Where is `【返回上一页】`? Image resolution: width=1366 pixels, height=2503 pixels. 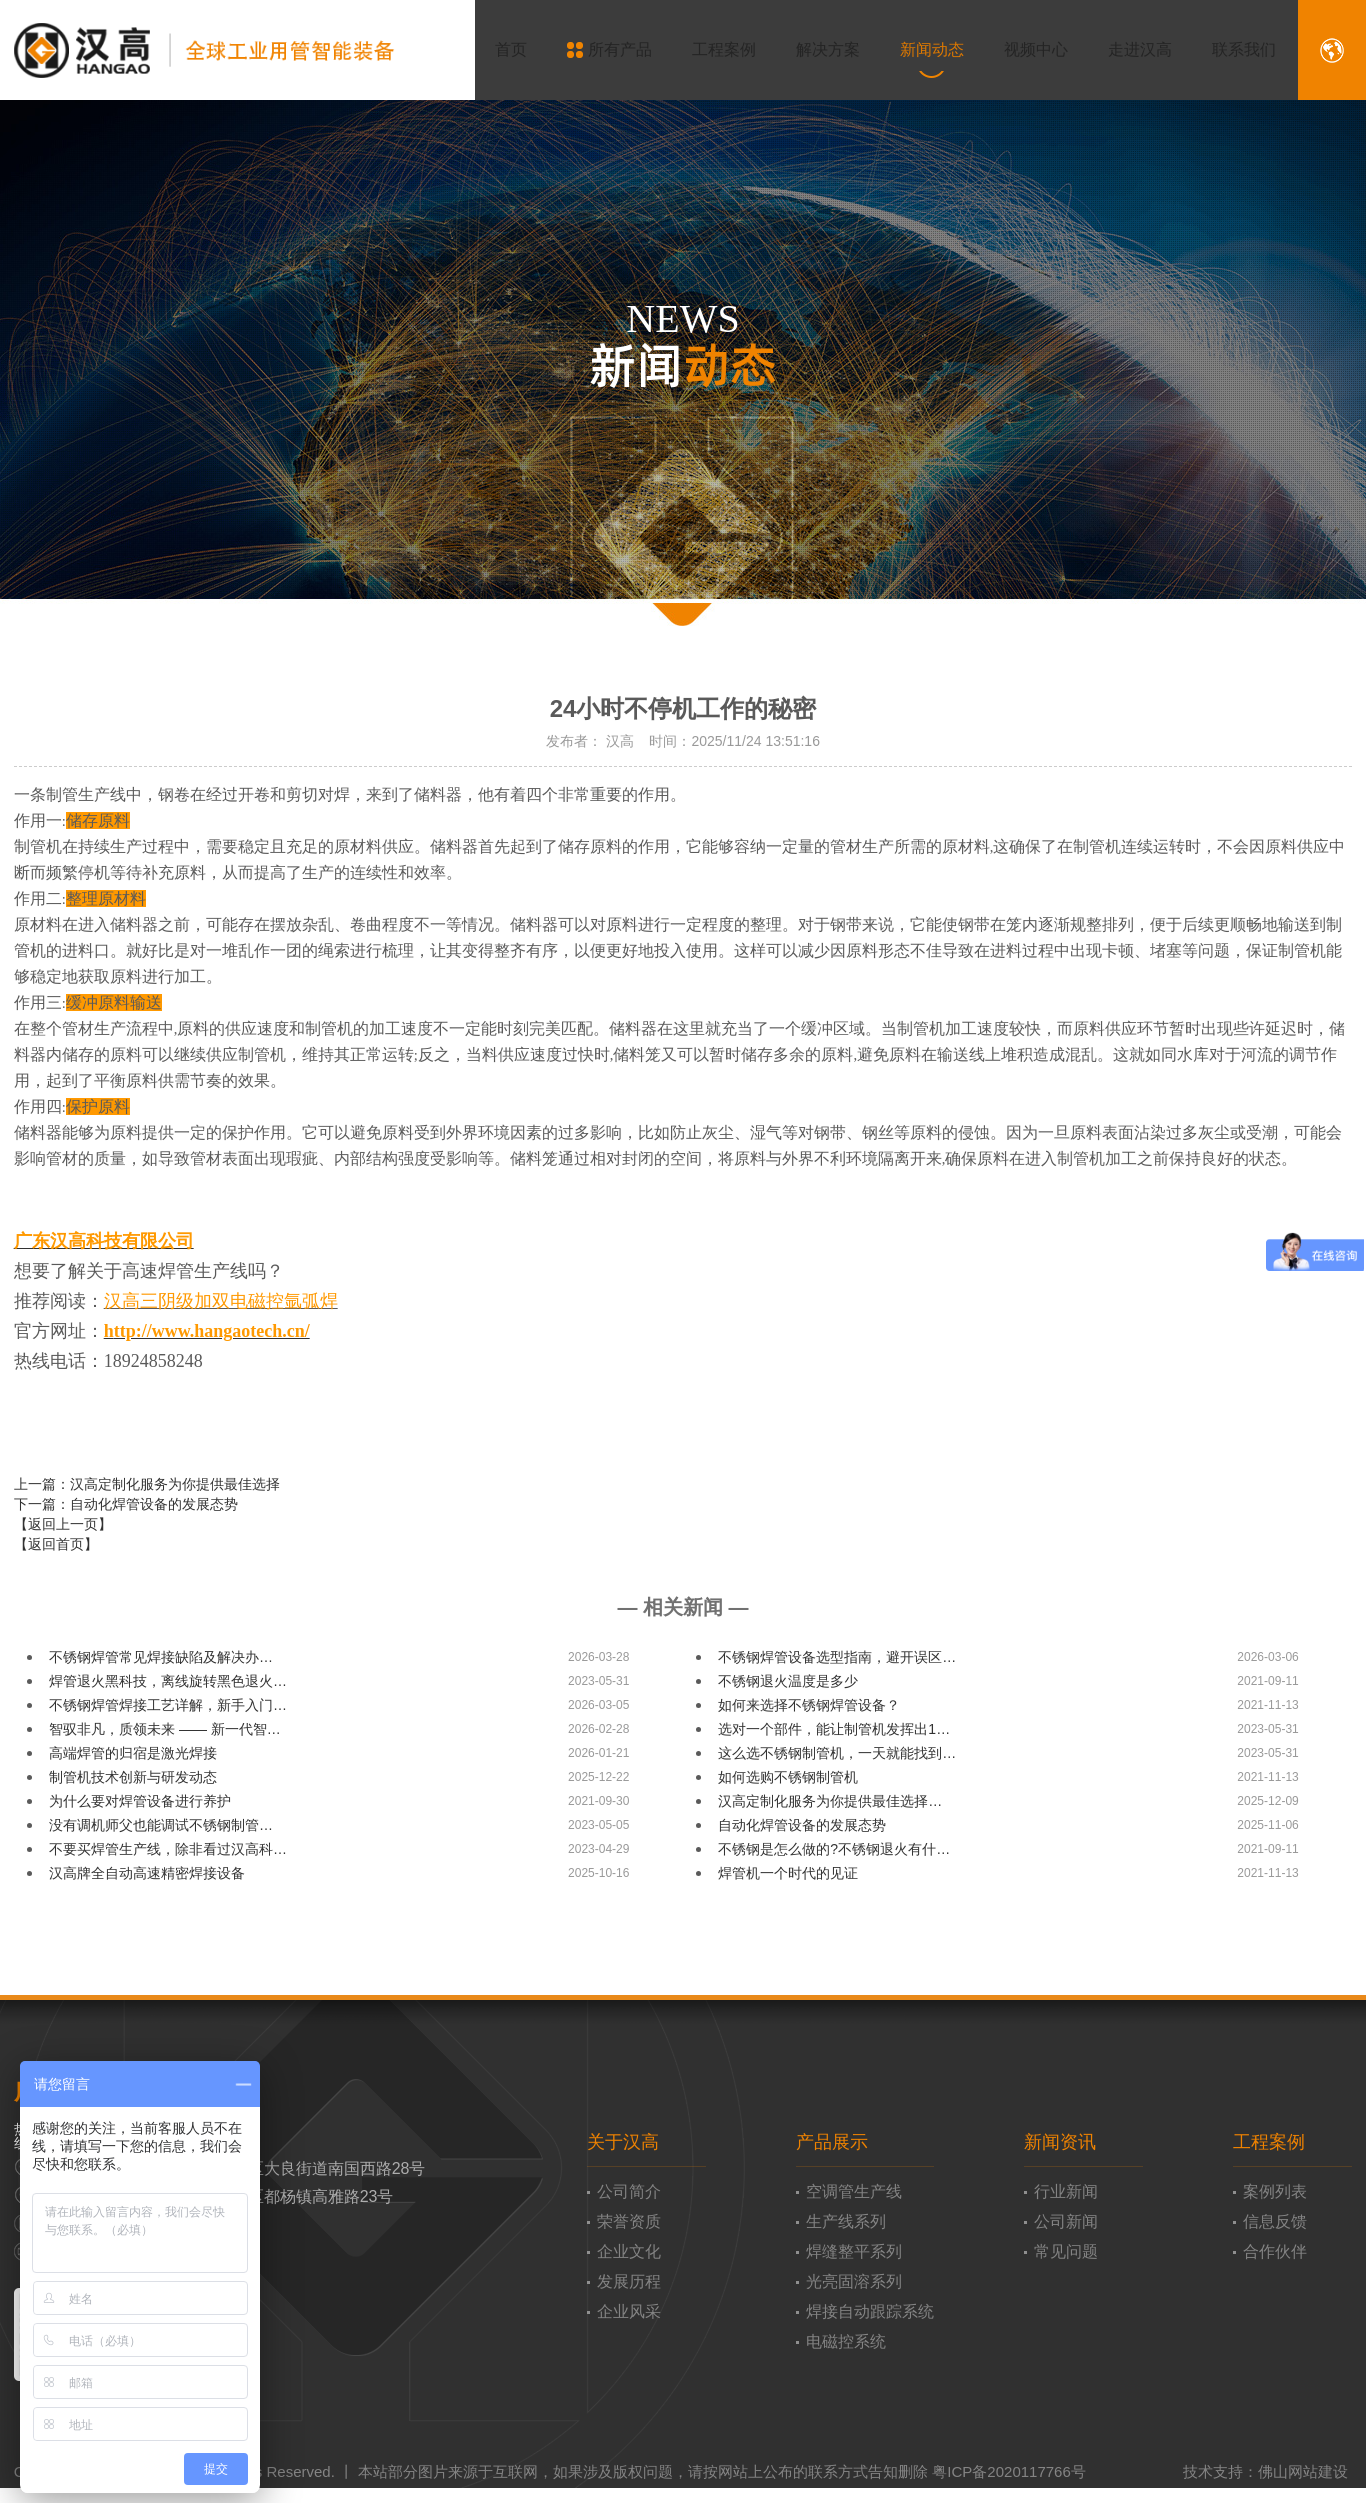 【返回上一页】 is located at coordinates (63, 1524).